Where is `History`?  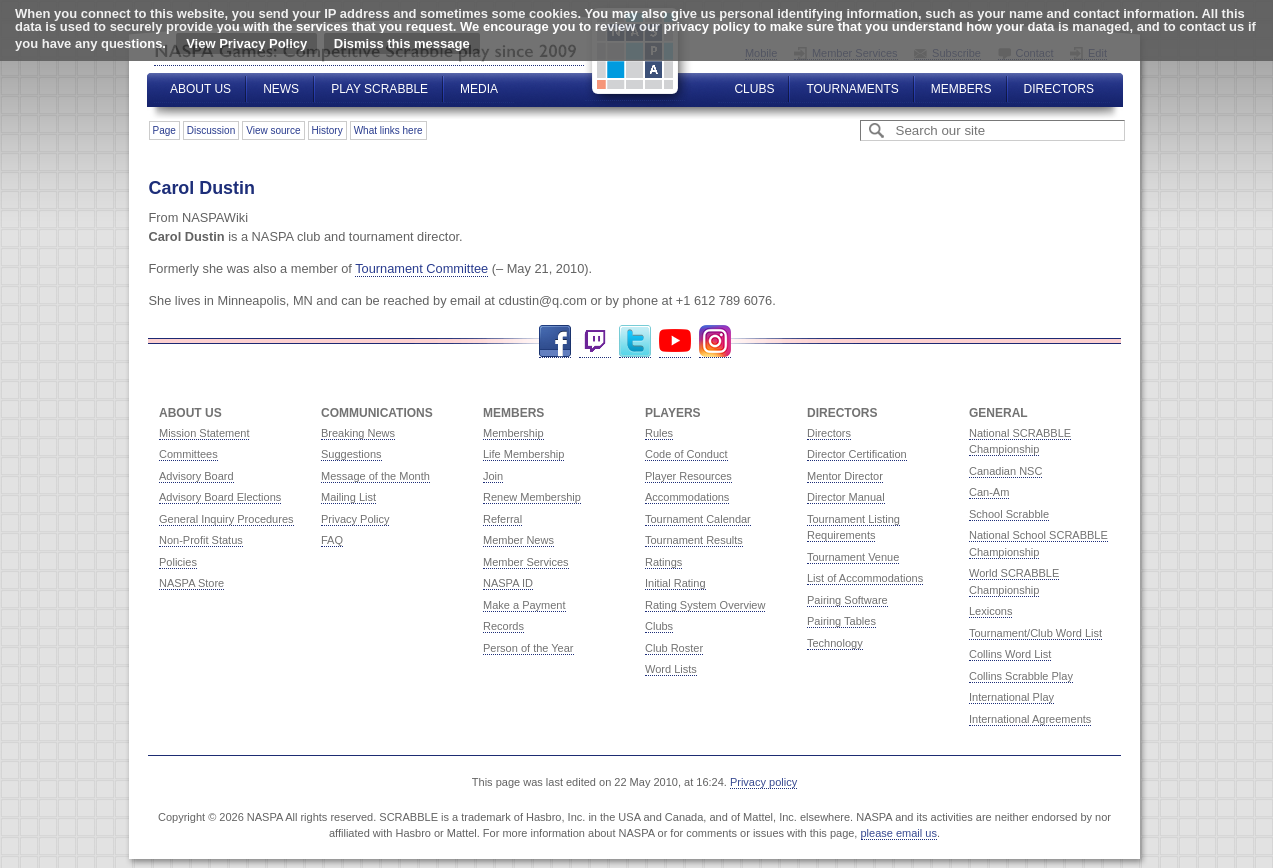 History is located at coordinates (327, 130).